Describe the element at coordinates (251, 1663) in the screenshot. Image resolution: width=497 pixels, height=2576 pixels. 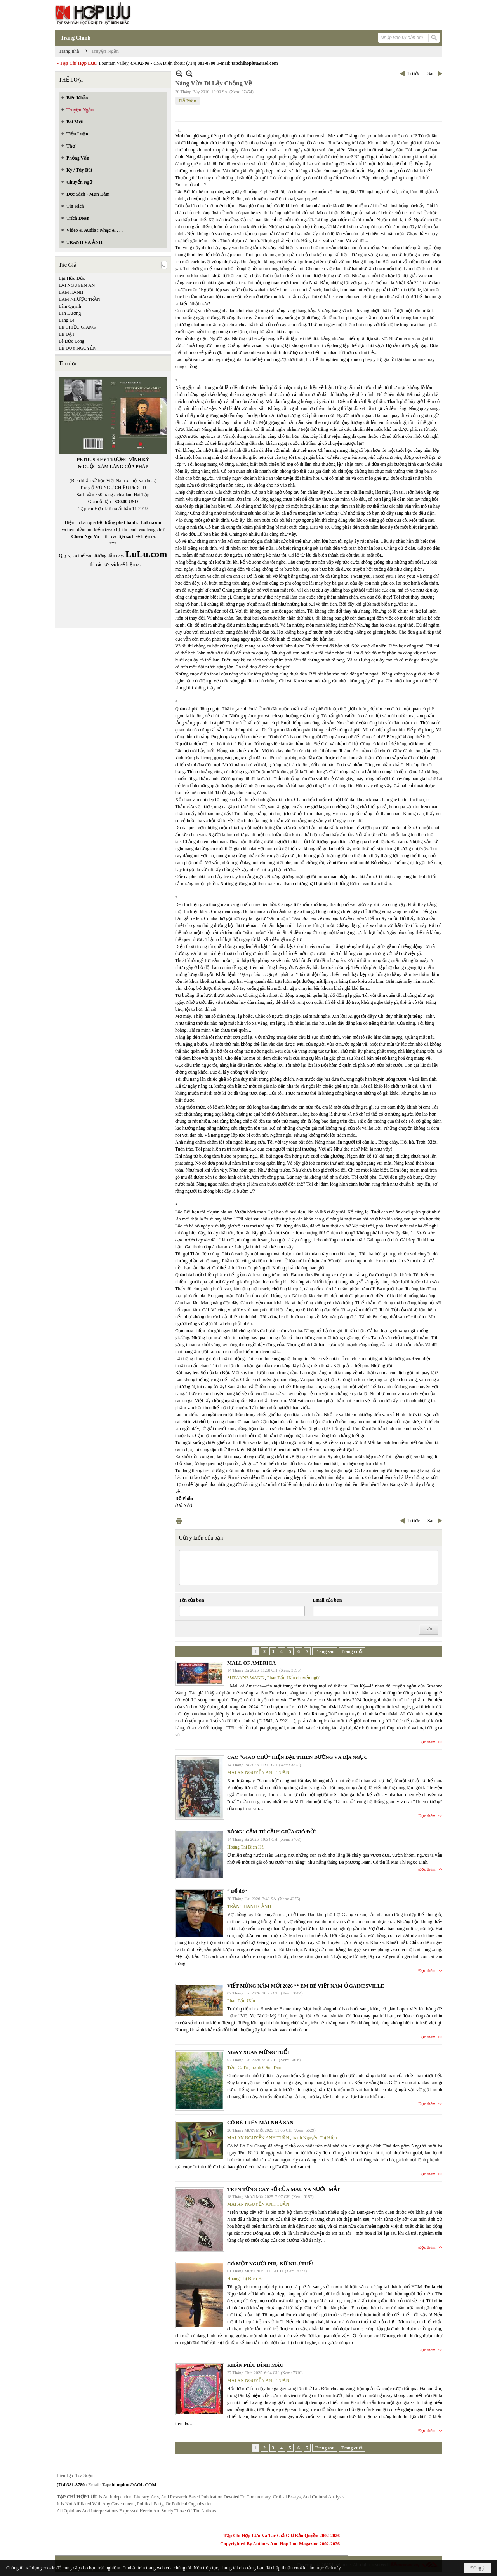
I see `MALL OF AMERICA` at that location.